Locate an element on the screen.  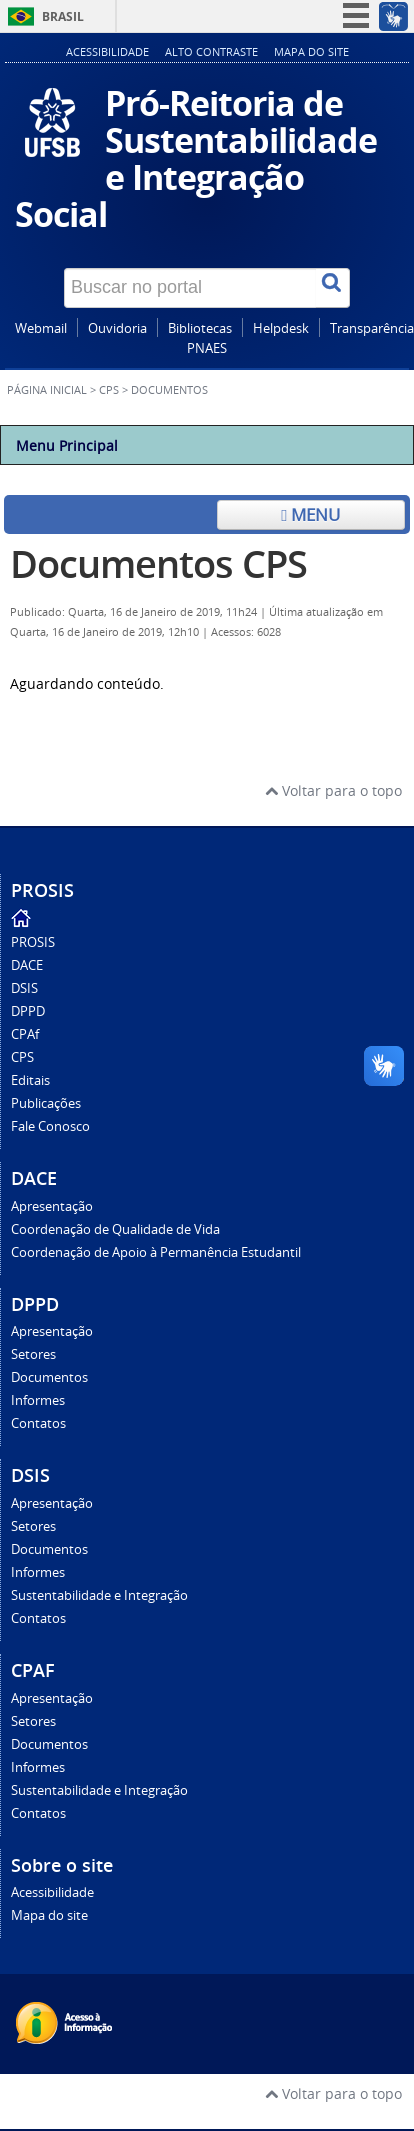
DACE is located at coordinates (27, 965).